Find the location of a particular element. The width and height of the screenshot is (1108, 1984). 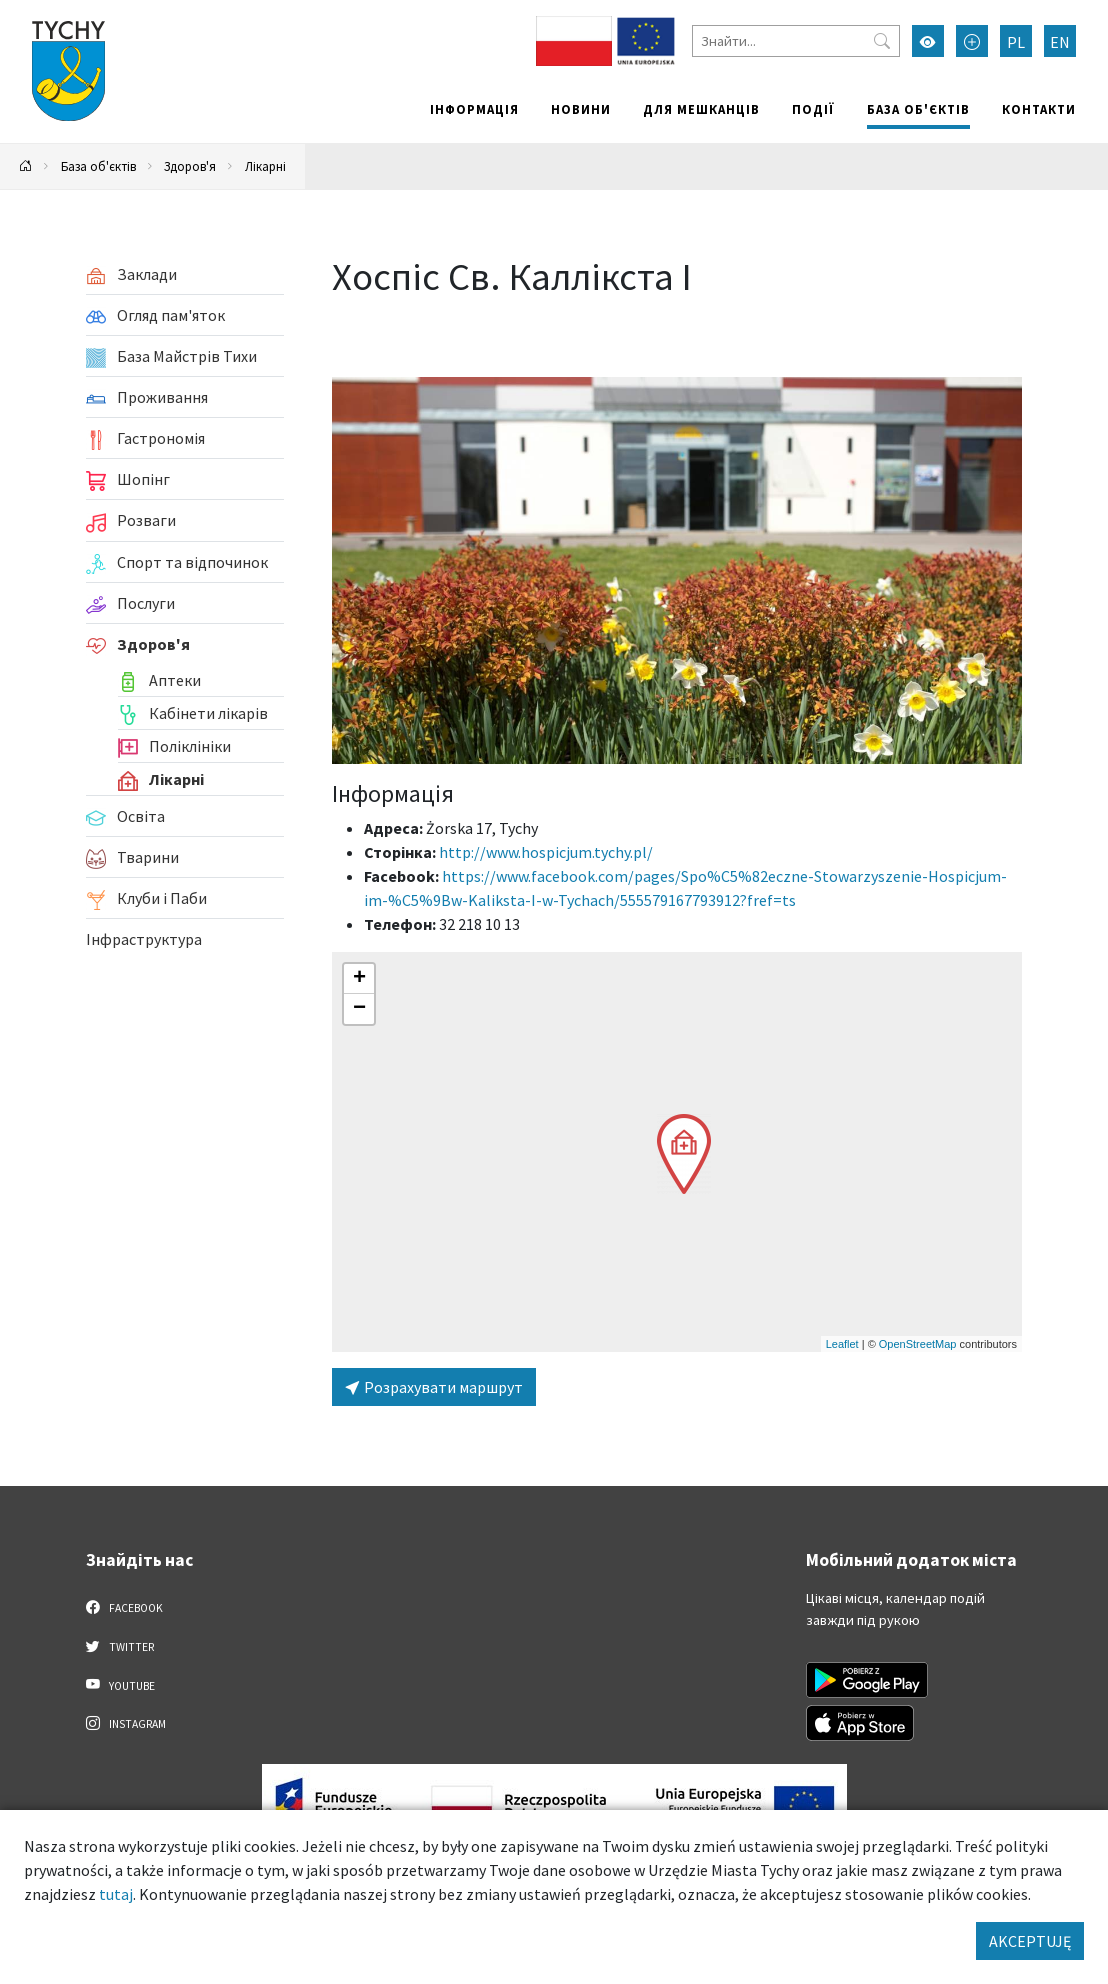

tutaj is located at coordinates (116, 1894).